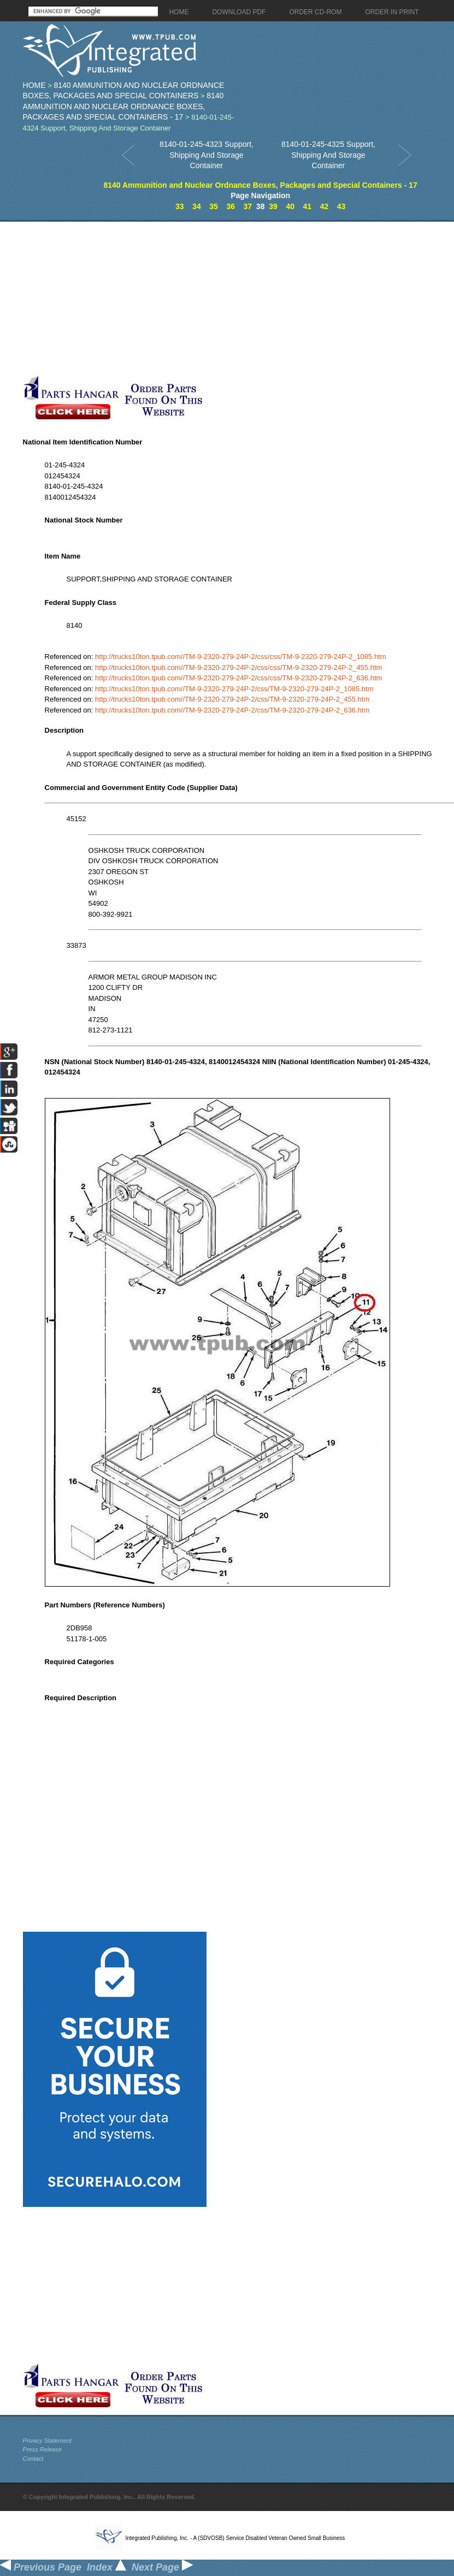 Image resolution: width=454 pixels, height=2576 pixels. Describe the element at coordinates (106, 2567) in the screenshot. I see `Index` at that location.